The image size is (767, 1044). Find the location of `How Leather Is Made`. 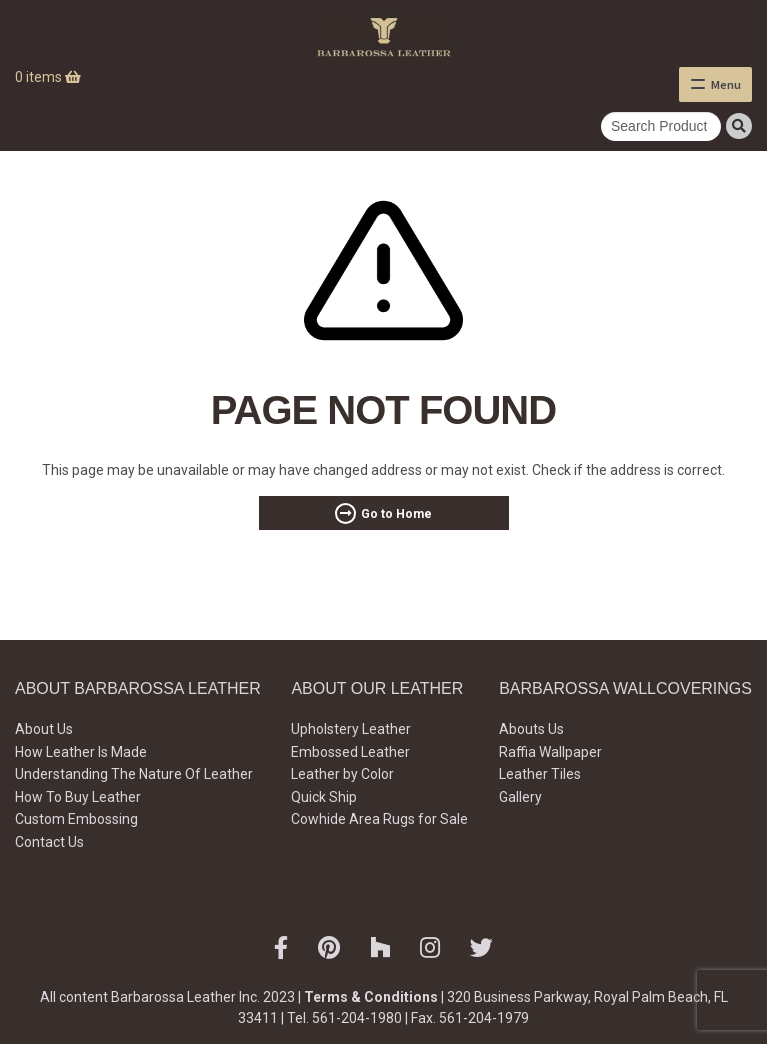

How Leather Is Made is located at coordinates (81, 752).